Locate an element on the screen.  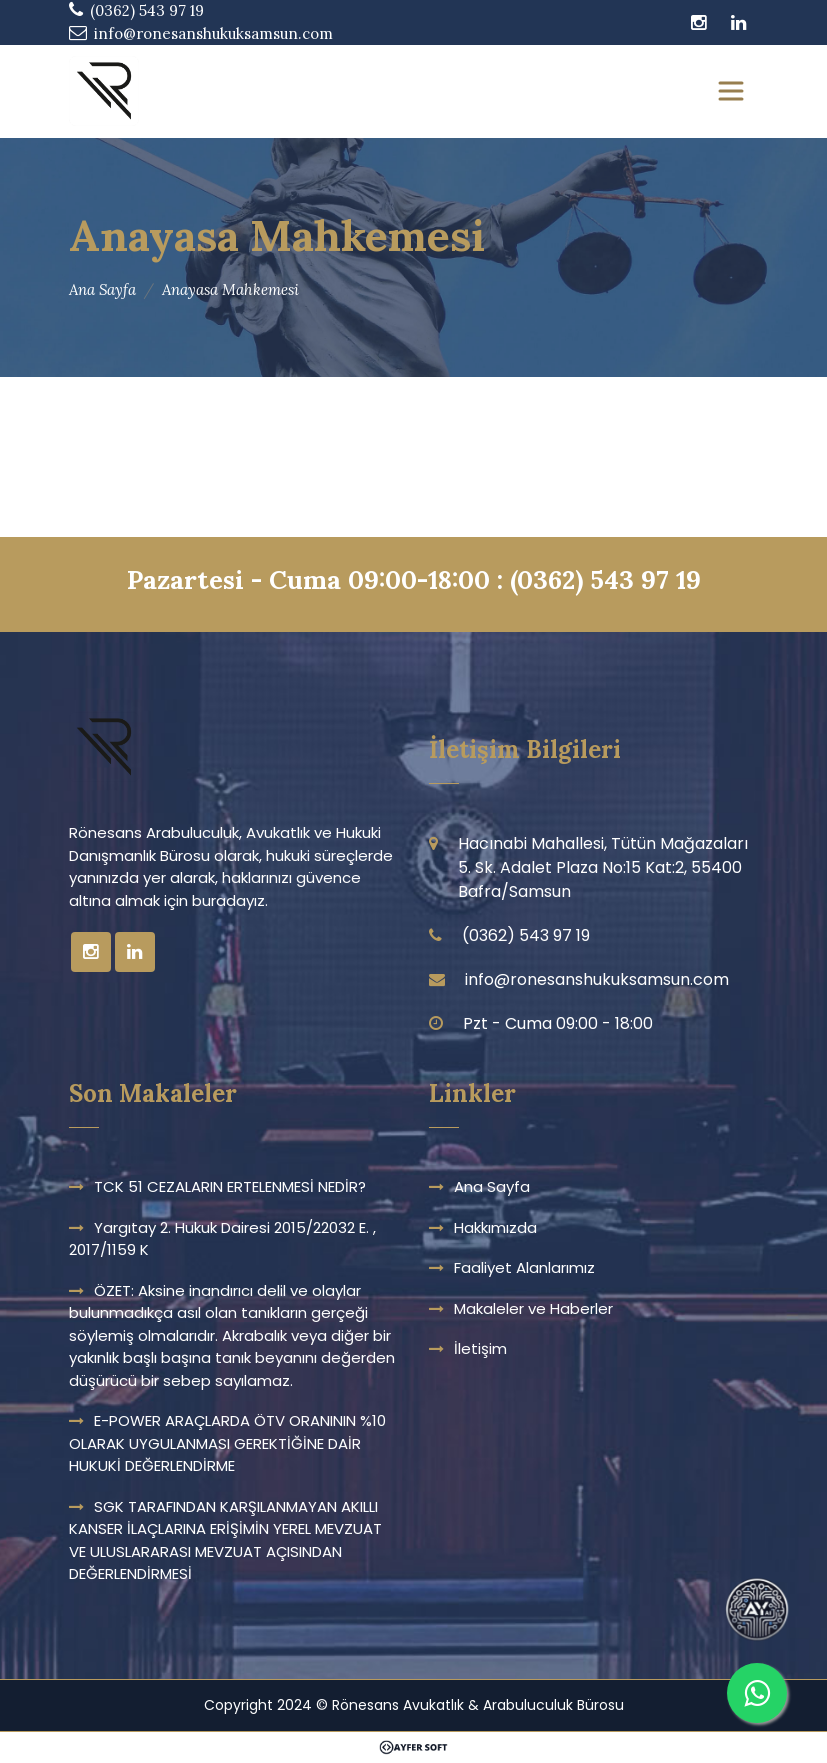
Ana Sayfa is located at coordinates (102, 289).